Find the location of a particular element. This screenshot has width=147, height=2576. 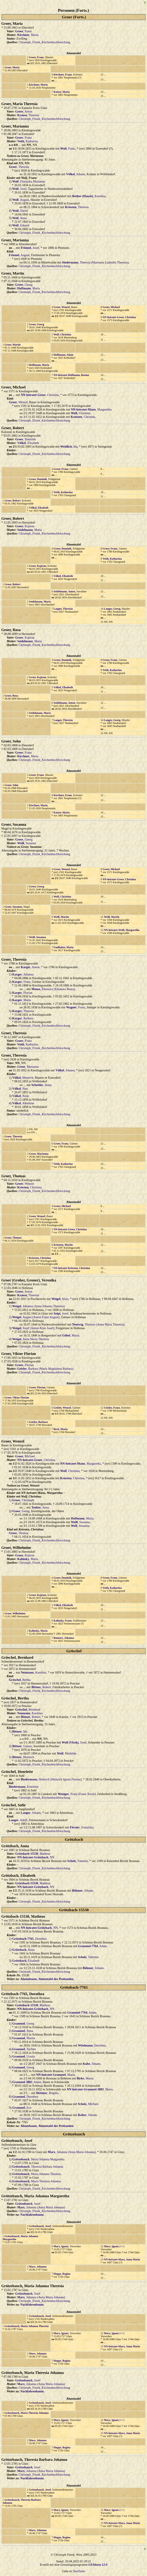

, Anna is located at coordinates (19, 218).